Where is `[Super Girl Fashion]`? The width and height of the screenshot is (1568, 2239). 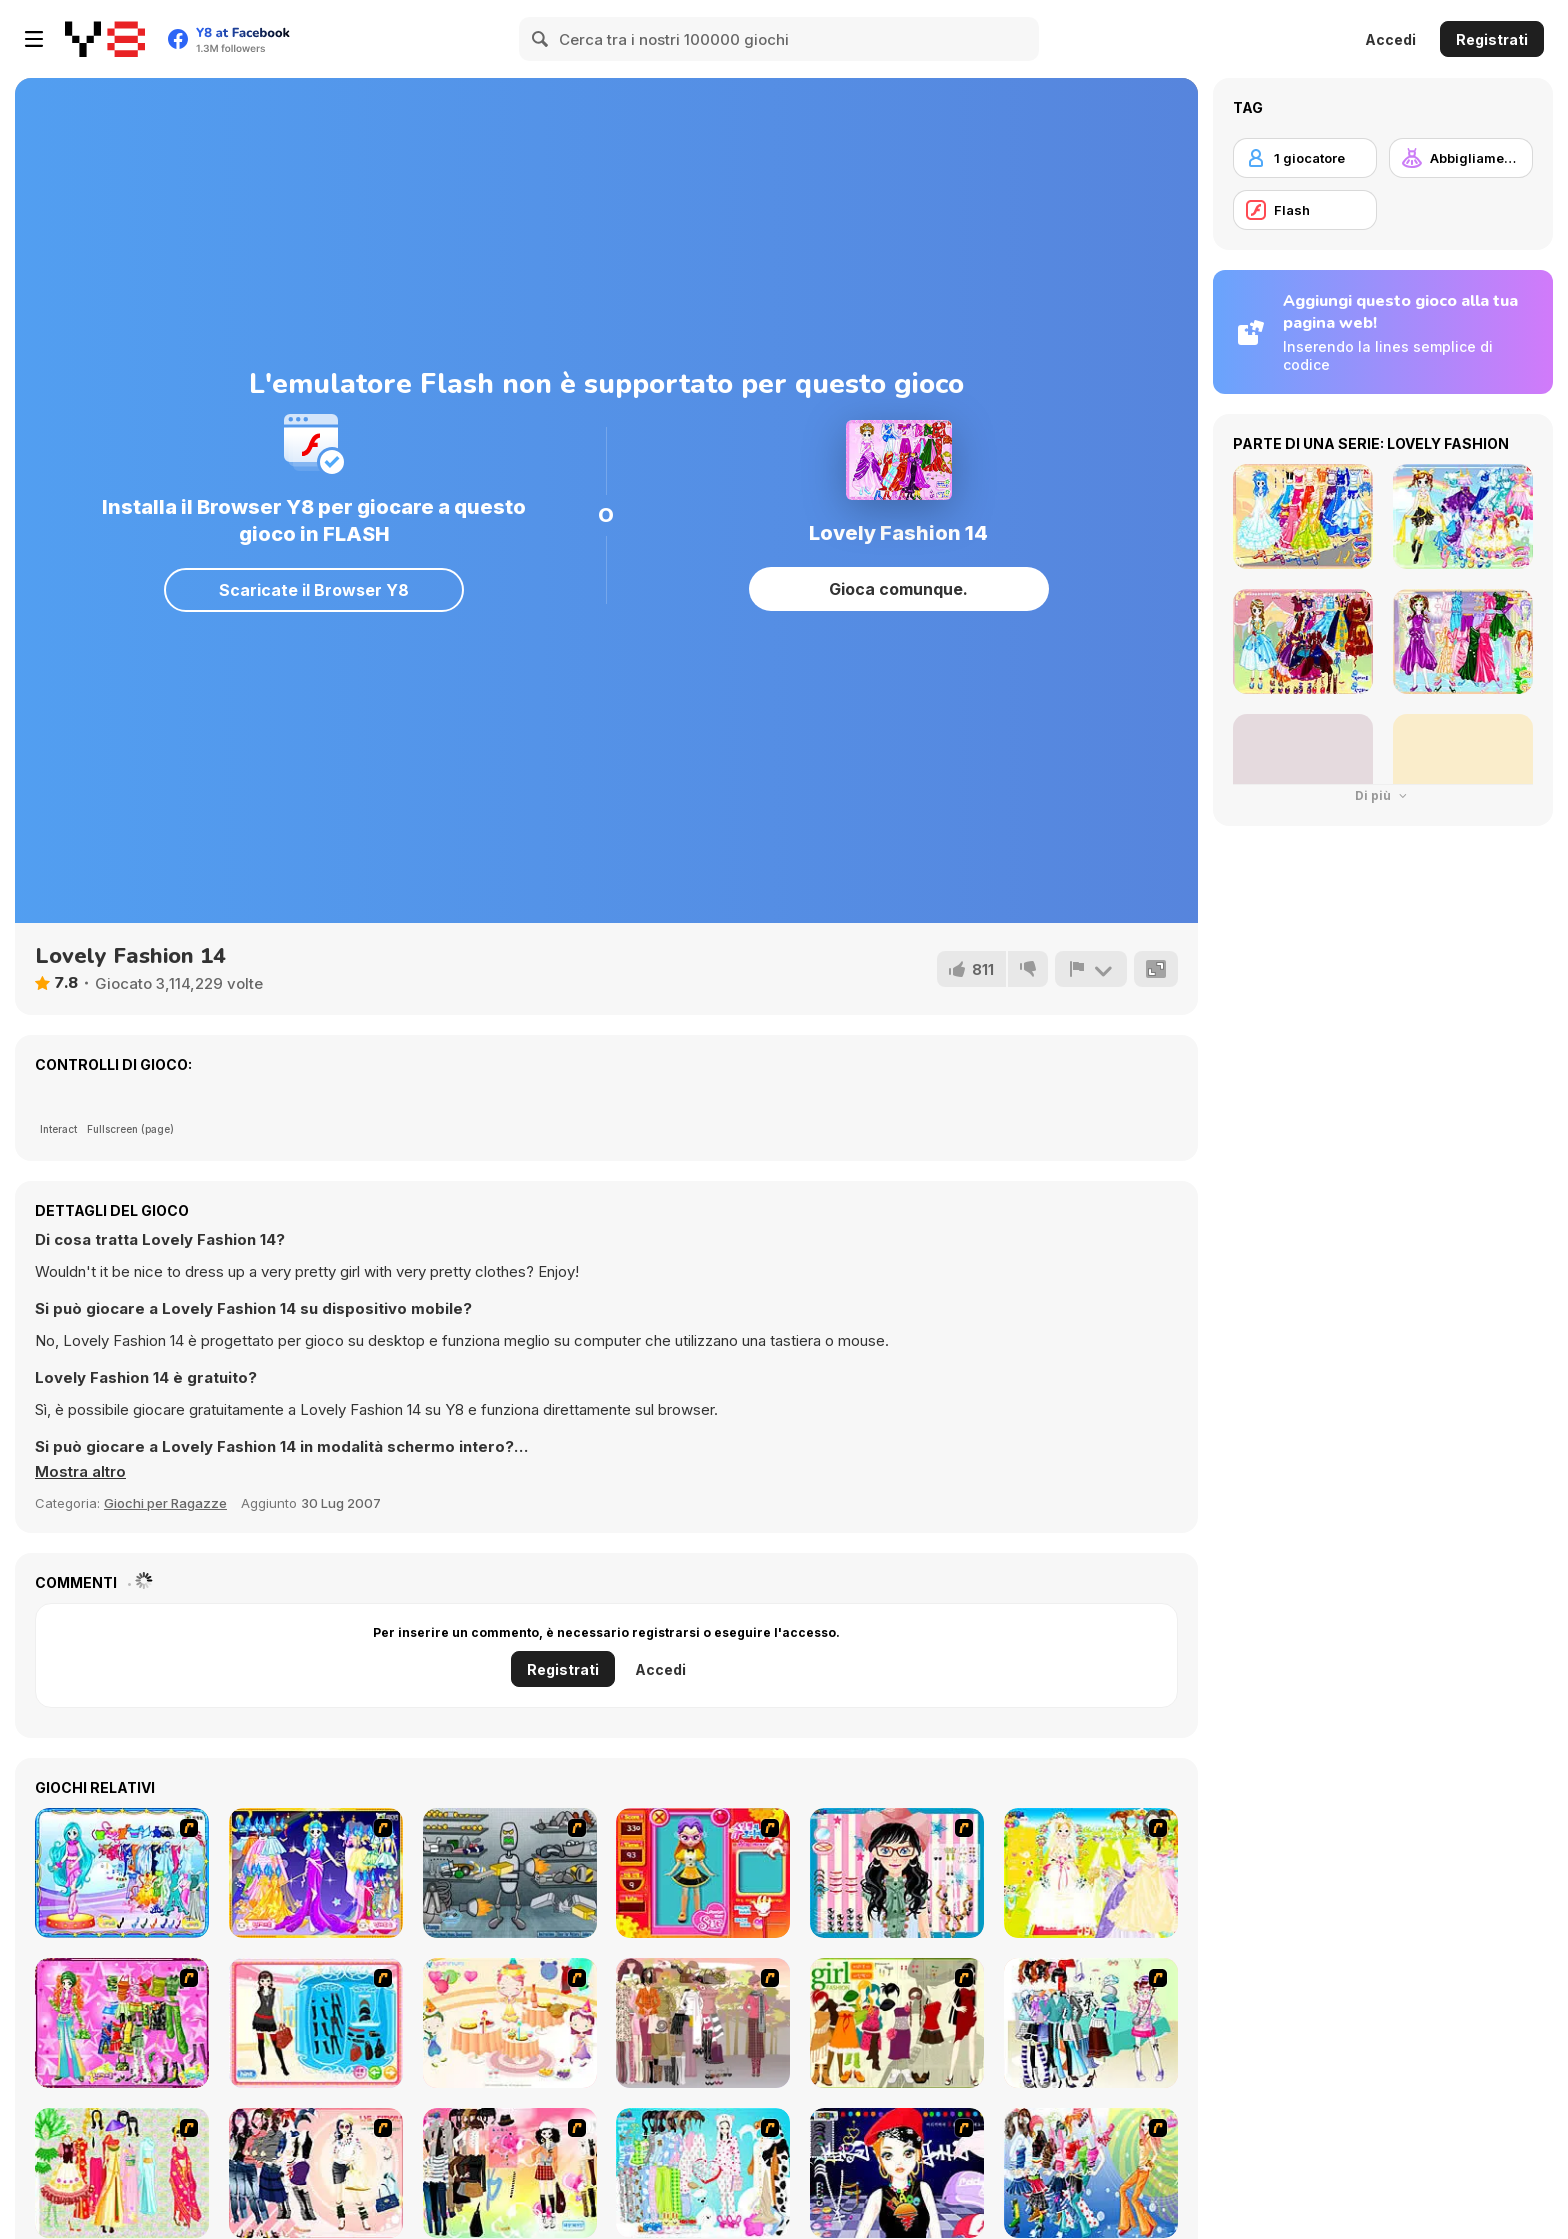
[Super Girl Fashion] is located at coordinates (897, 2023).